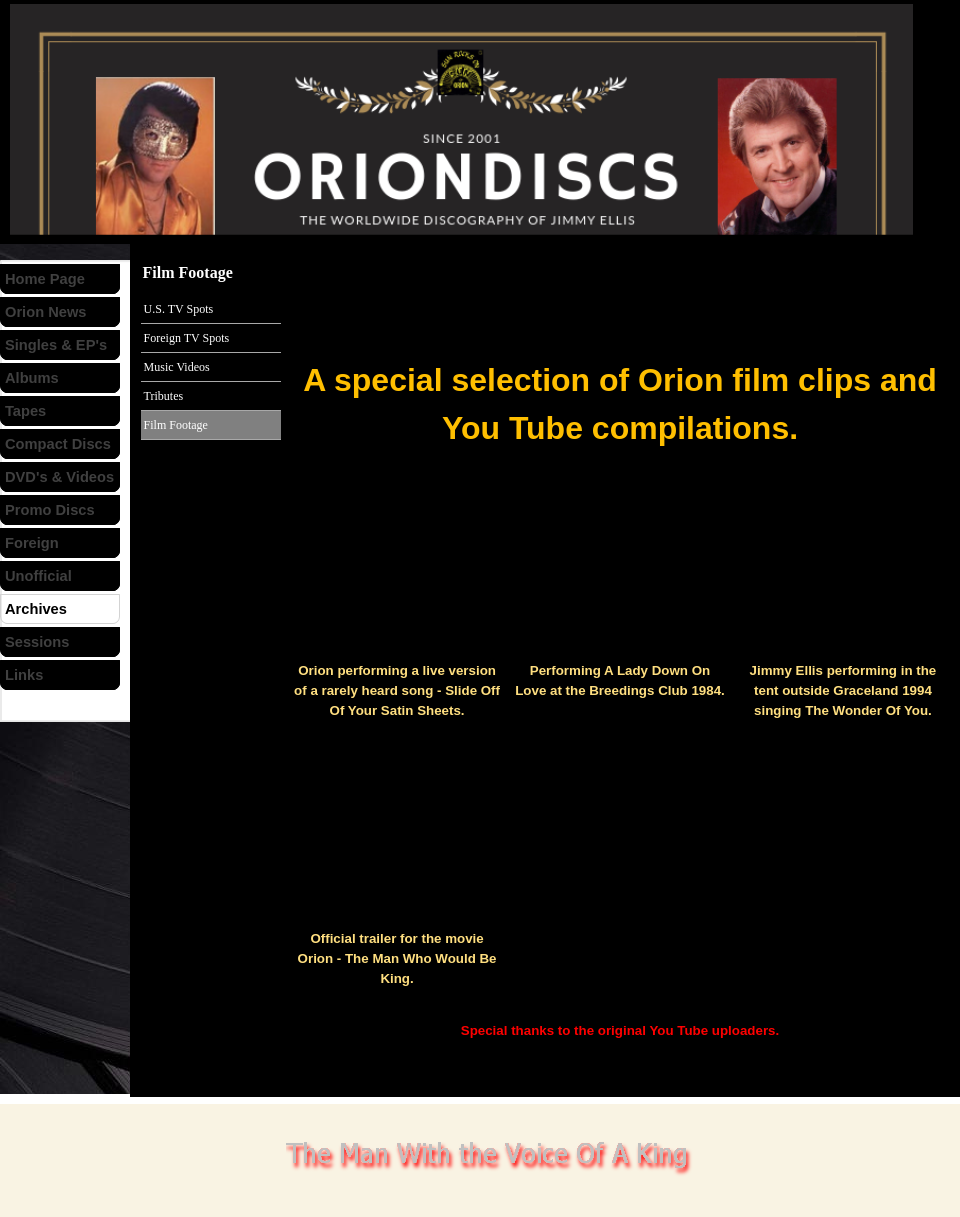  I want to click on Home Page, so click(45, 279).